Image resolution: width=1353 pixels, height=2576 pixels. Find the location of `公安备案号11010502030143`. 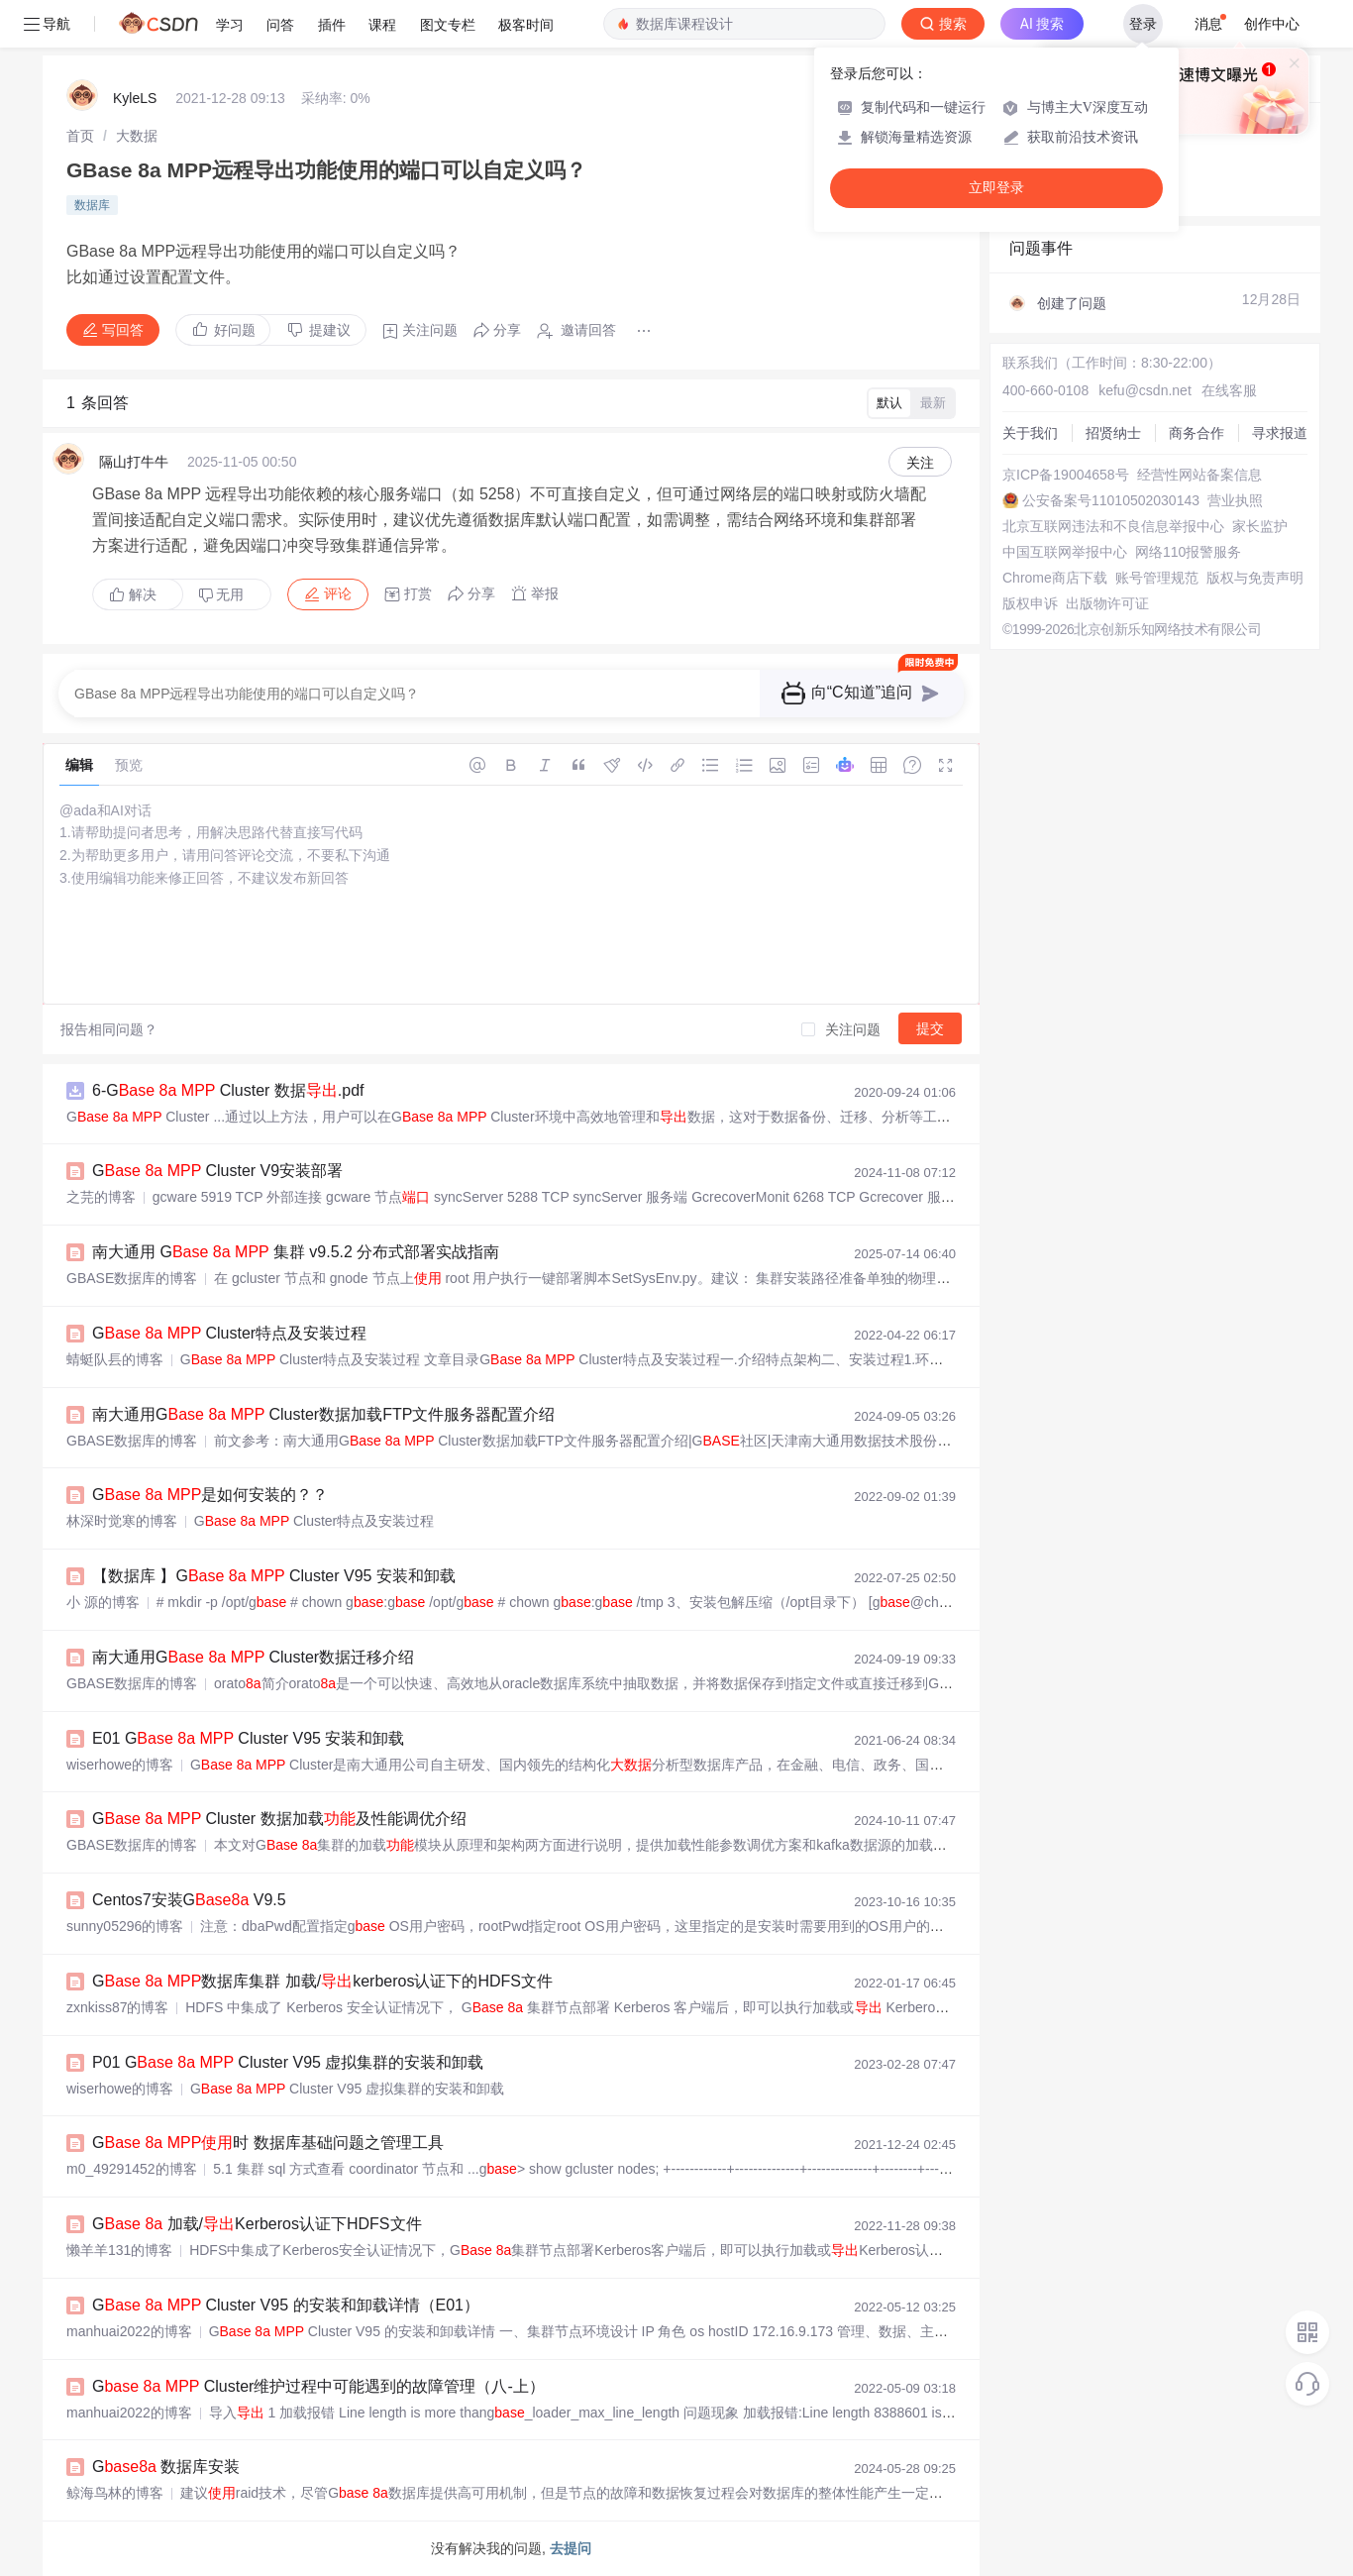

公安备案号11010502030143 is located at coordinates (1110, 500).